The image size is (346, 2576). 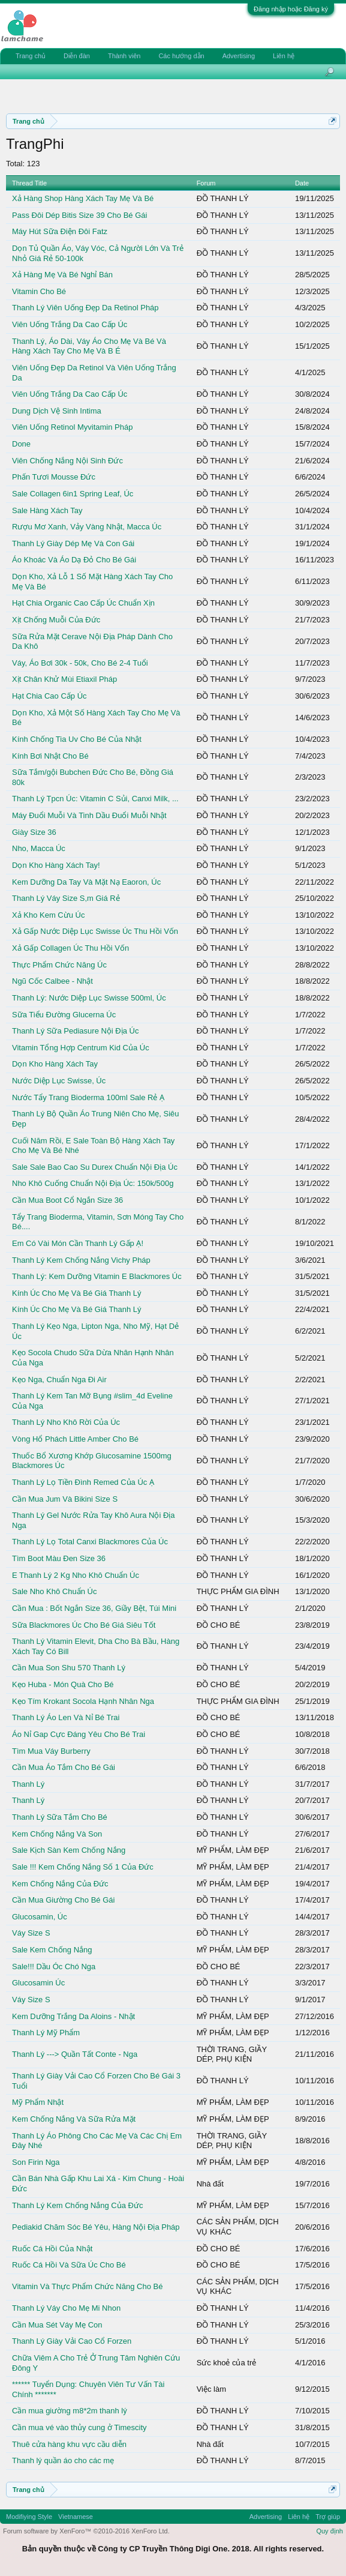 What do you see at coordinates (66, 2308) in the screenshot?
I see `Thanh Lý Váy Cho Mẹ Mi Nhon` at bounding box center [66, 2308].